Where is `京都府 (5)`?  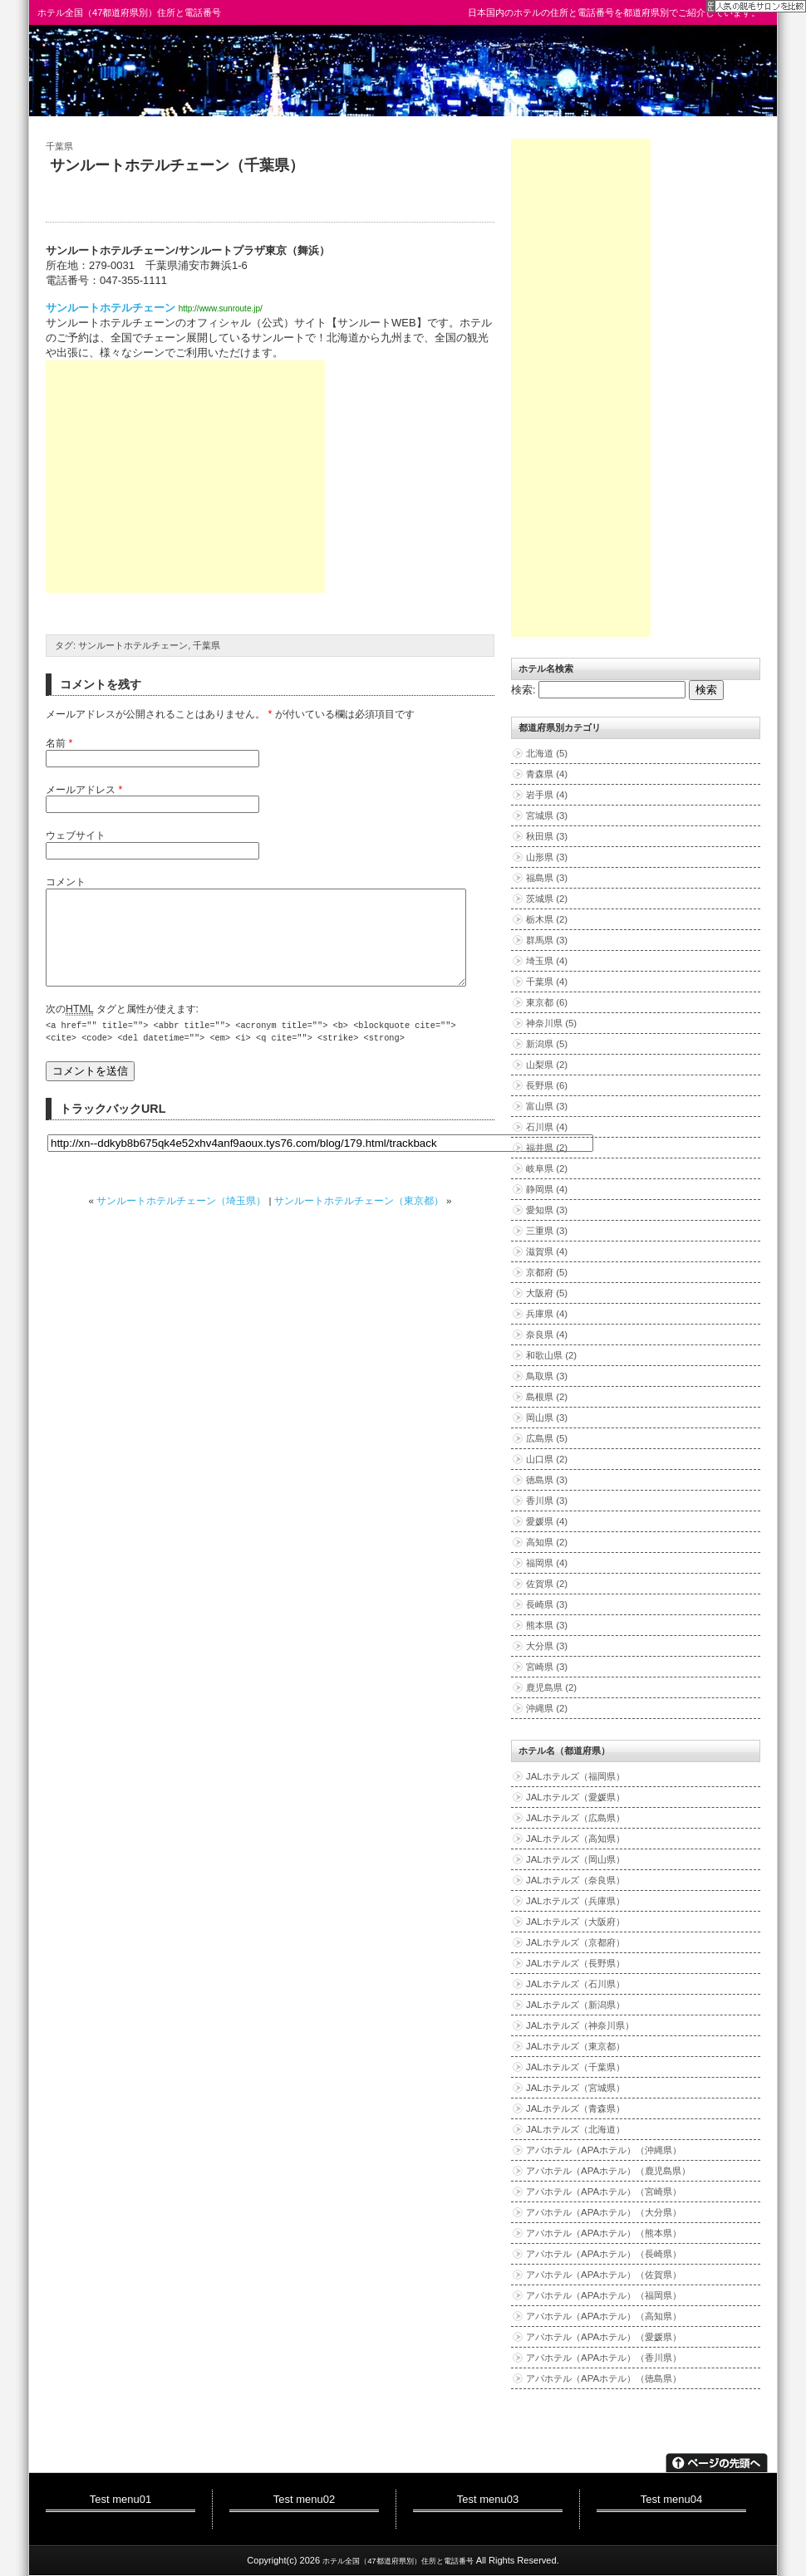
京都府 (5) is located at coordinates (547, 1272).